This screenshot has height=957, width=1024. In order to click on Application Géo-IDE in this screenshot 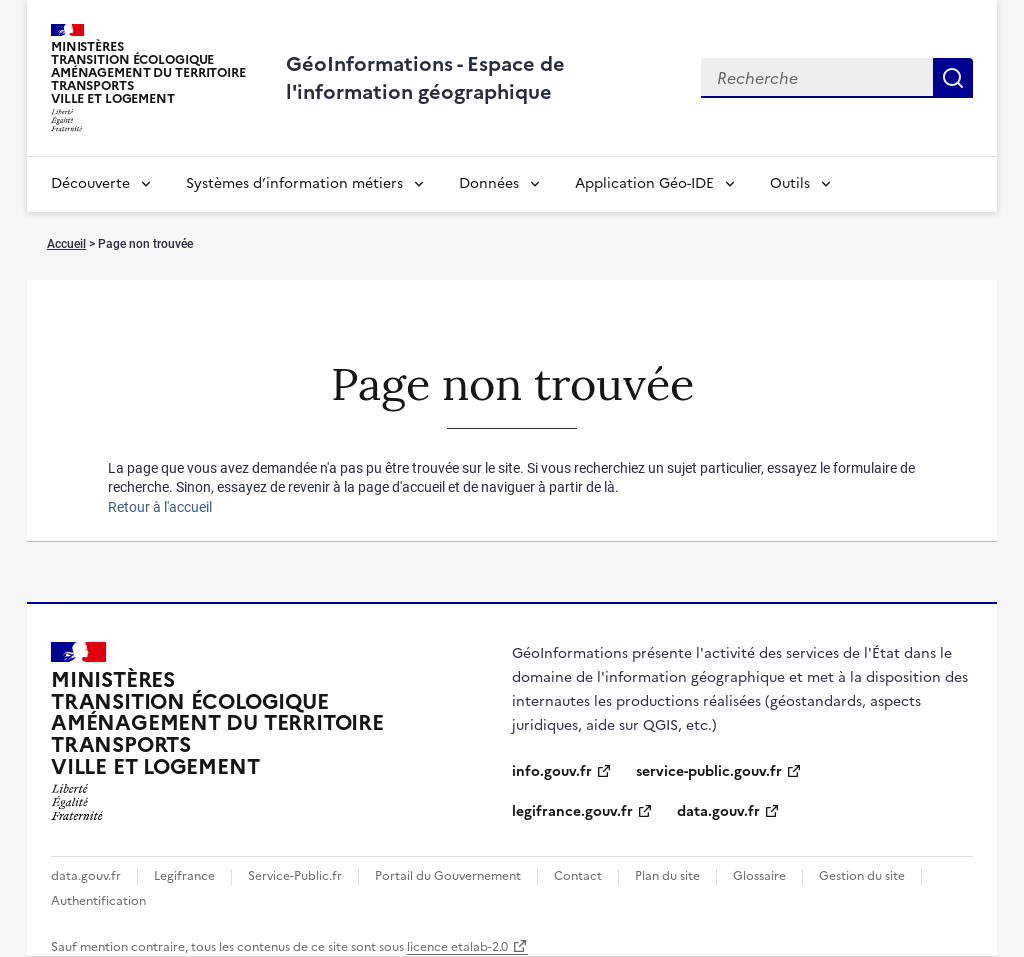, I will do `click(644, 183)`.